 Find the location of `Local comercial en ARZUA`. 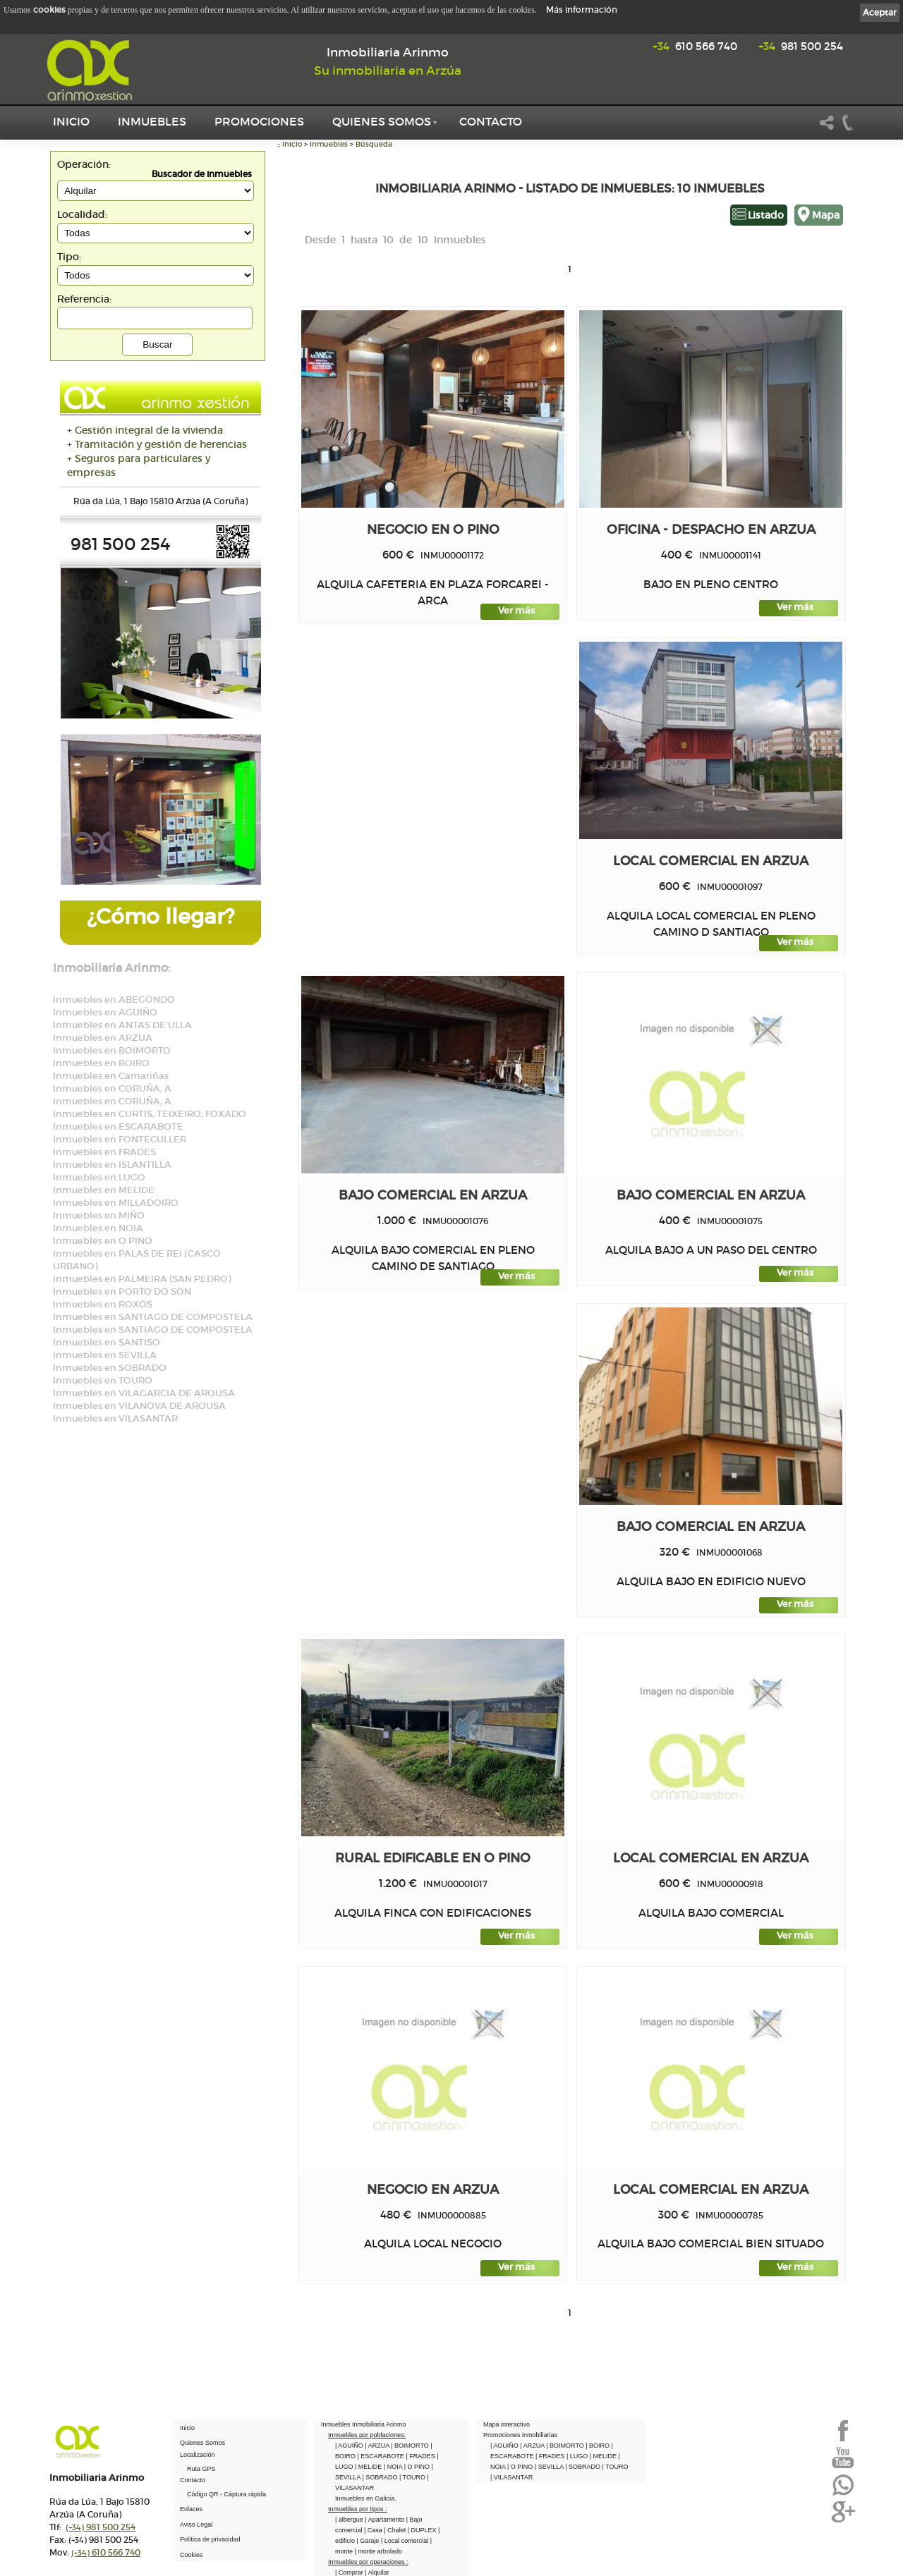

Local comercial en ARZUA is located at coordinates (710, 861).